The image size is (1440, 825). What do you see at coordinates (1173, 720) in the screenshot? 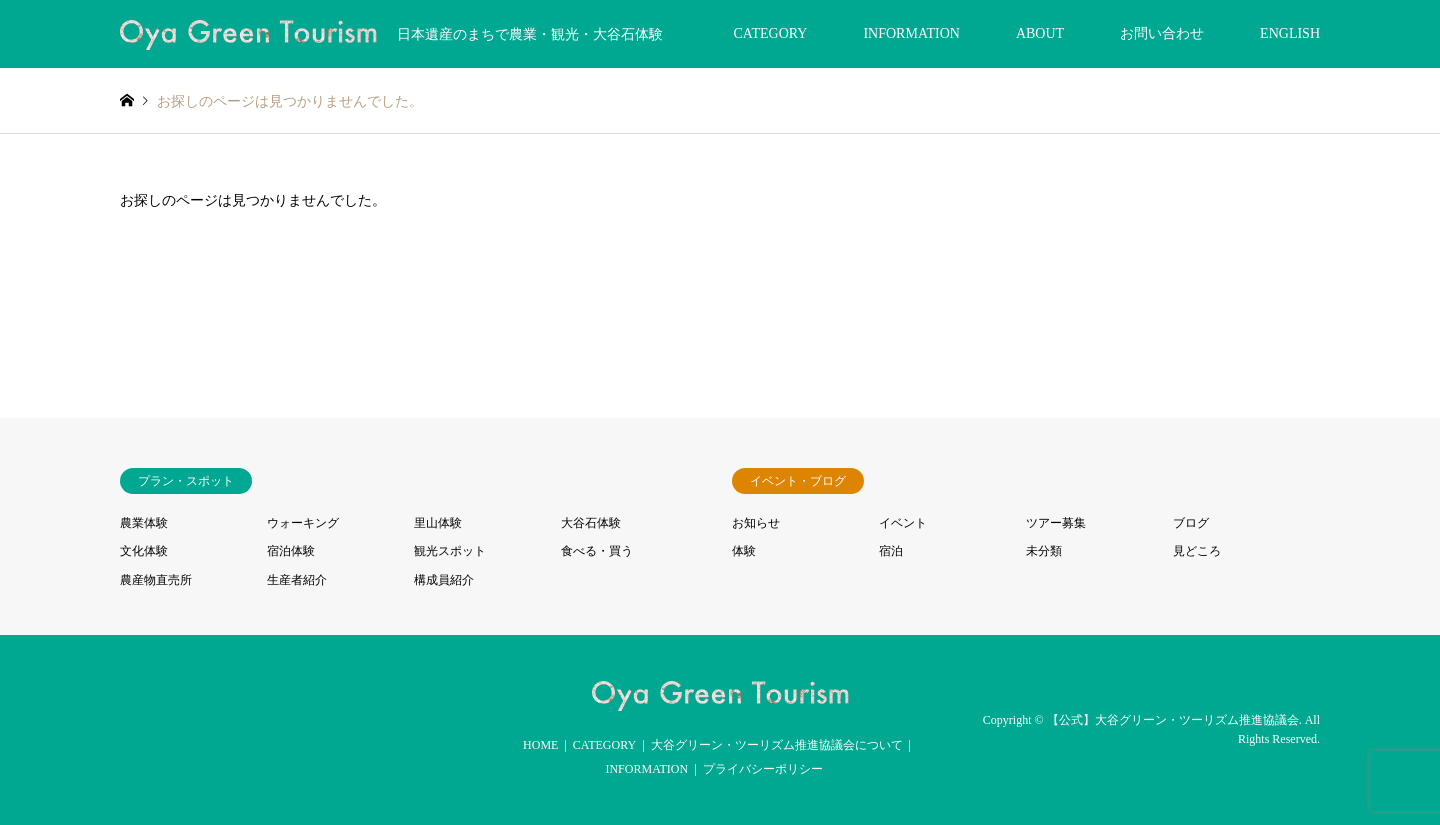
I see `【公式】大谷グリーン・ツーリズム推進協議会` at bounding box center [1173, 720].